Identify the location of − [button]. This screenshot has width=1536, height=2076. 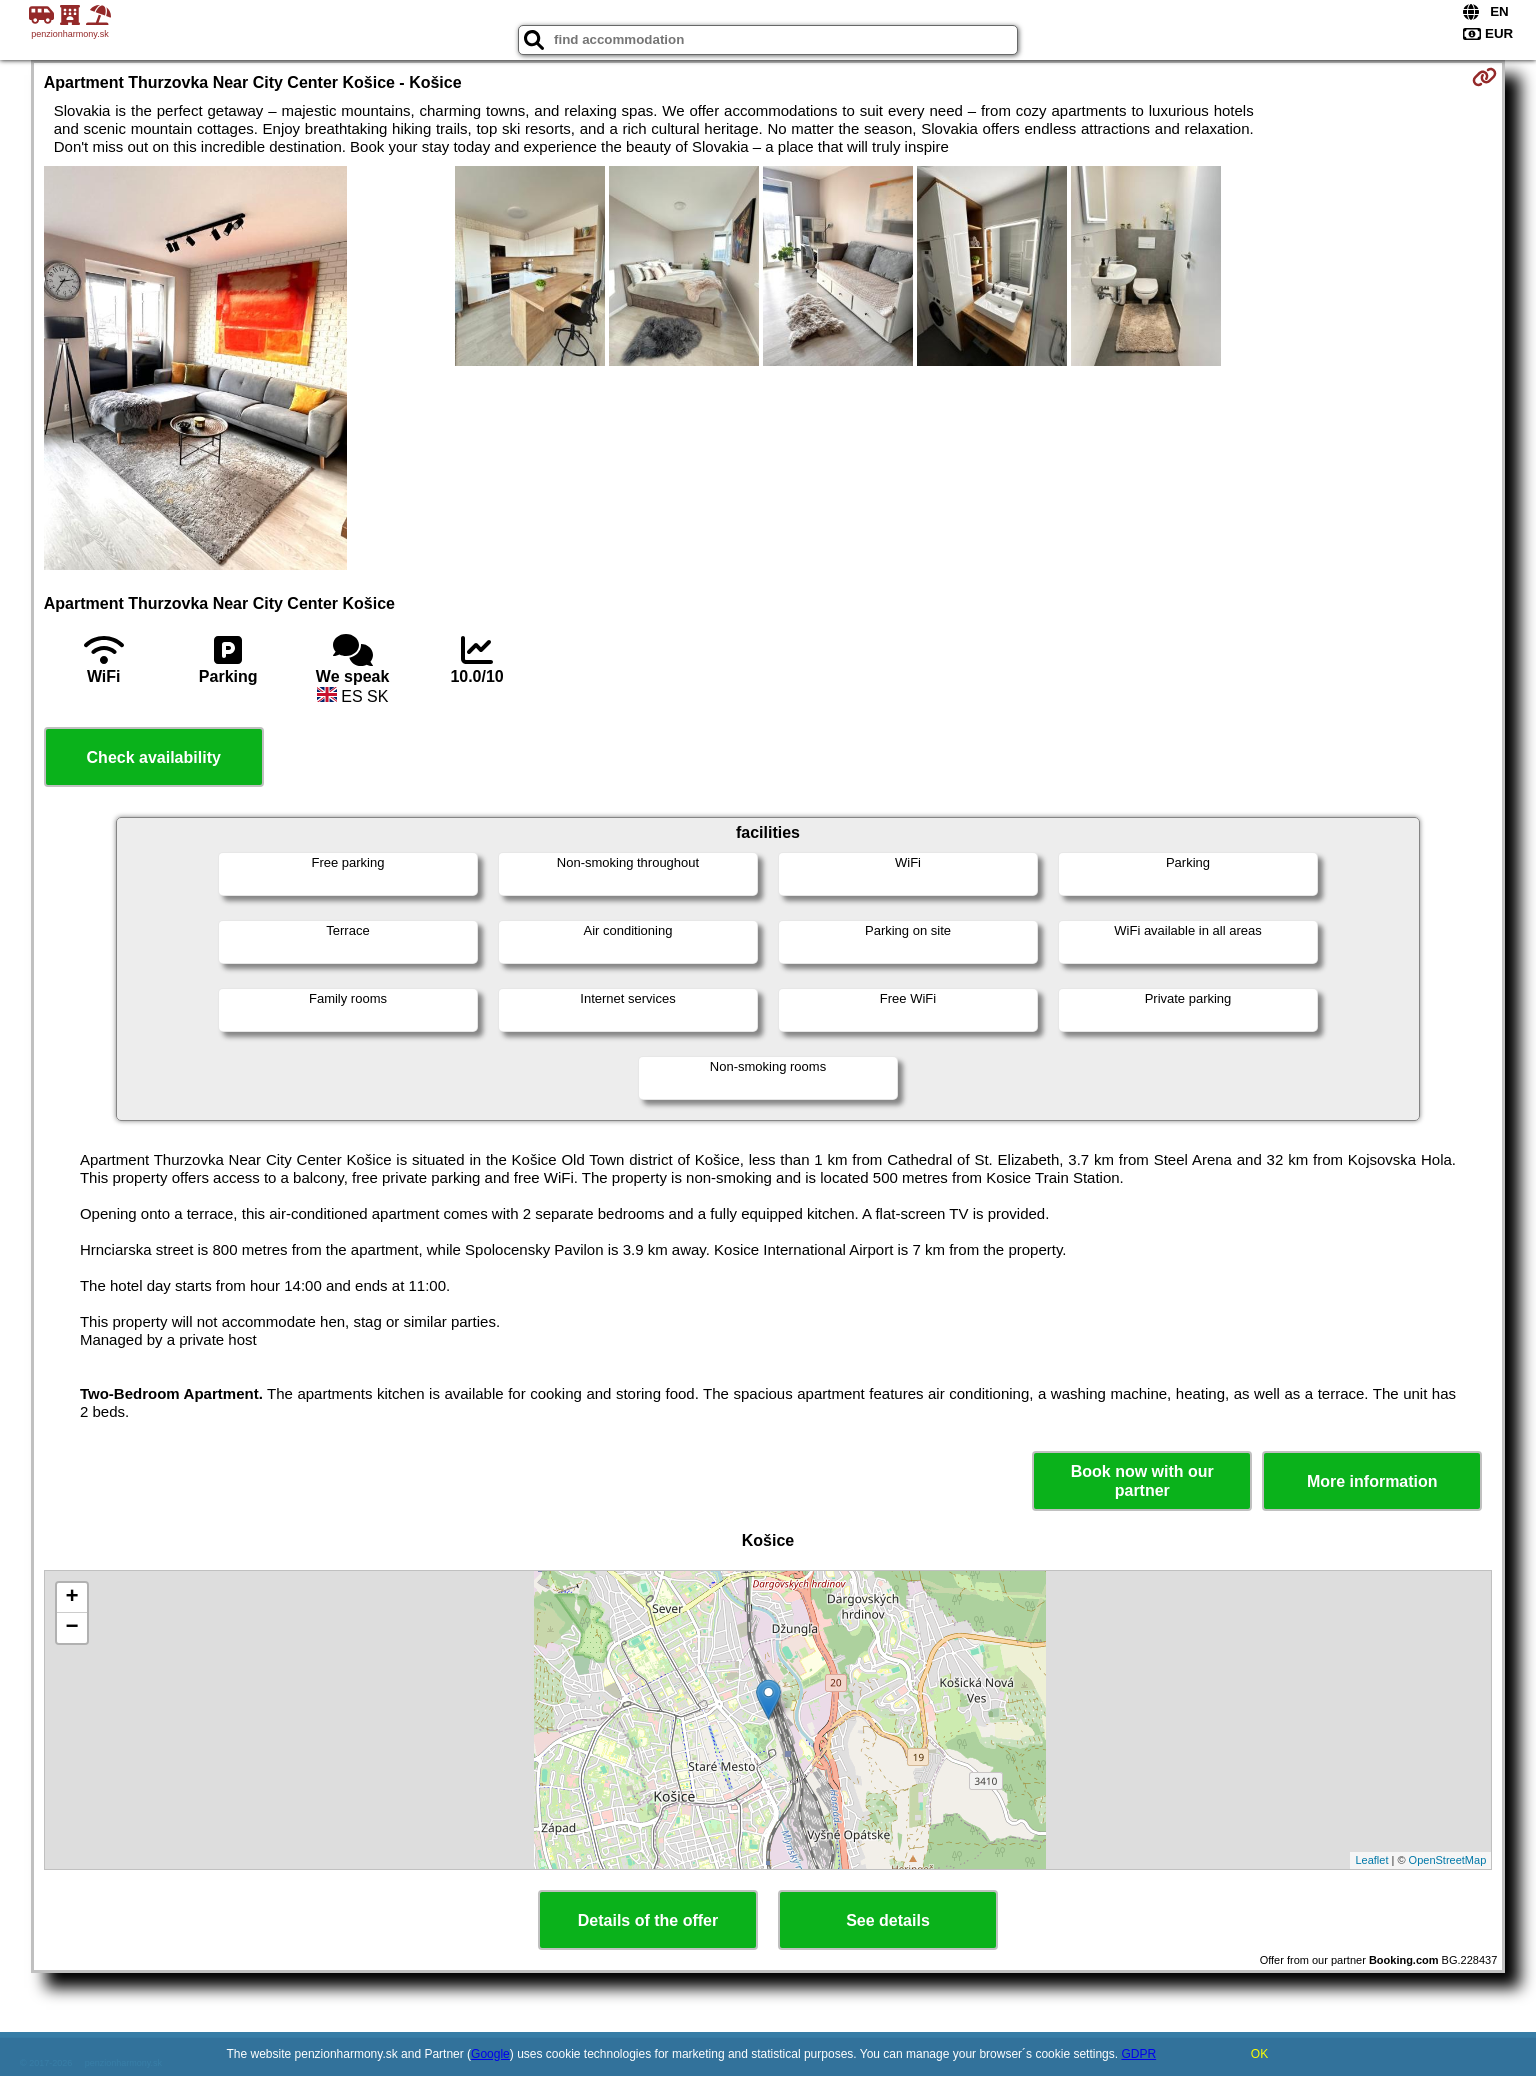
(72, 1628).